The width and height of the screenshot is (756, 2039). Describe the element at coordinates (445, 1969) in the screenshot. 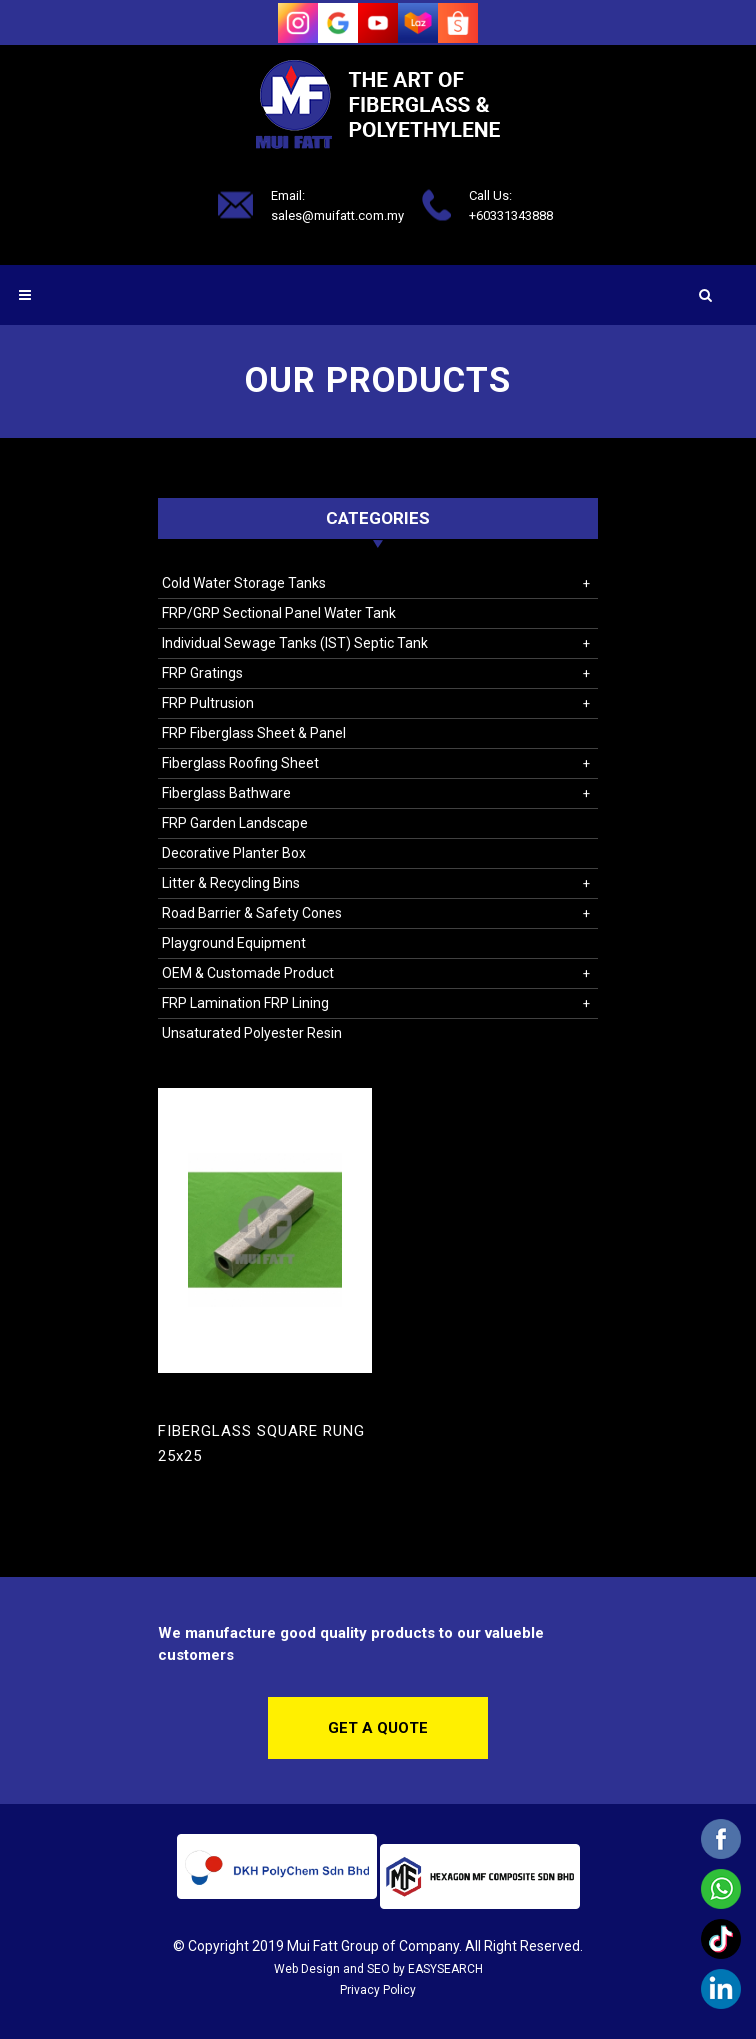

I see `EASYSEARCH` at that location.